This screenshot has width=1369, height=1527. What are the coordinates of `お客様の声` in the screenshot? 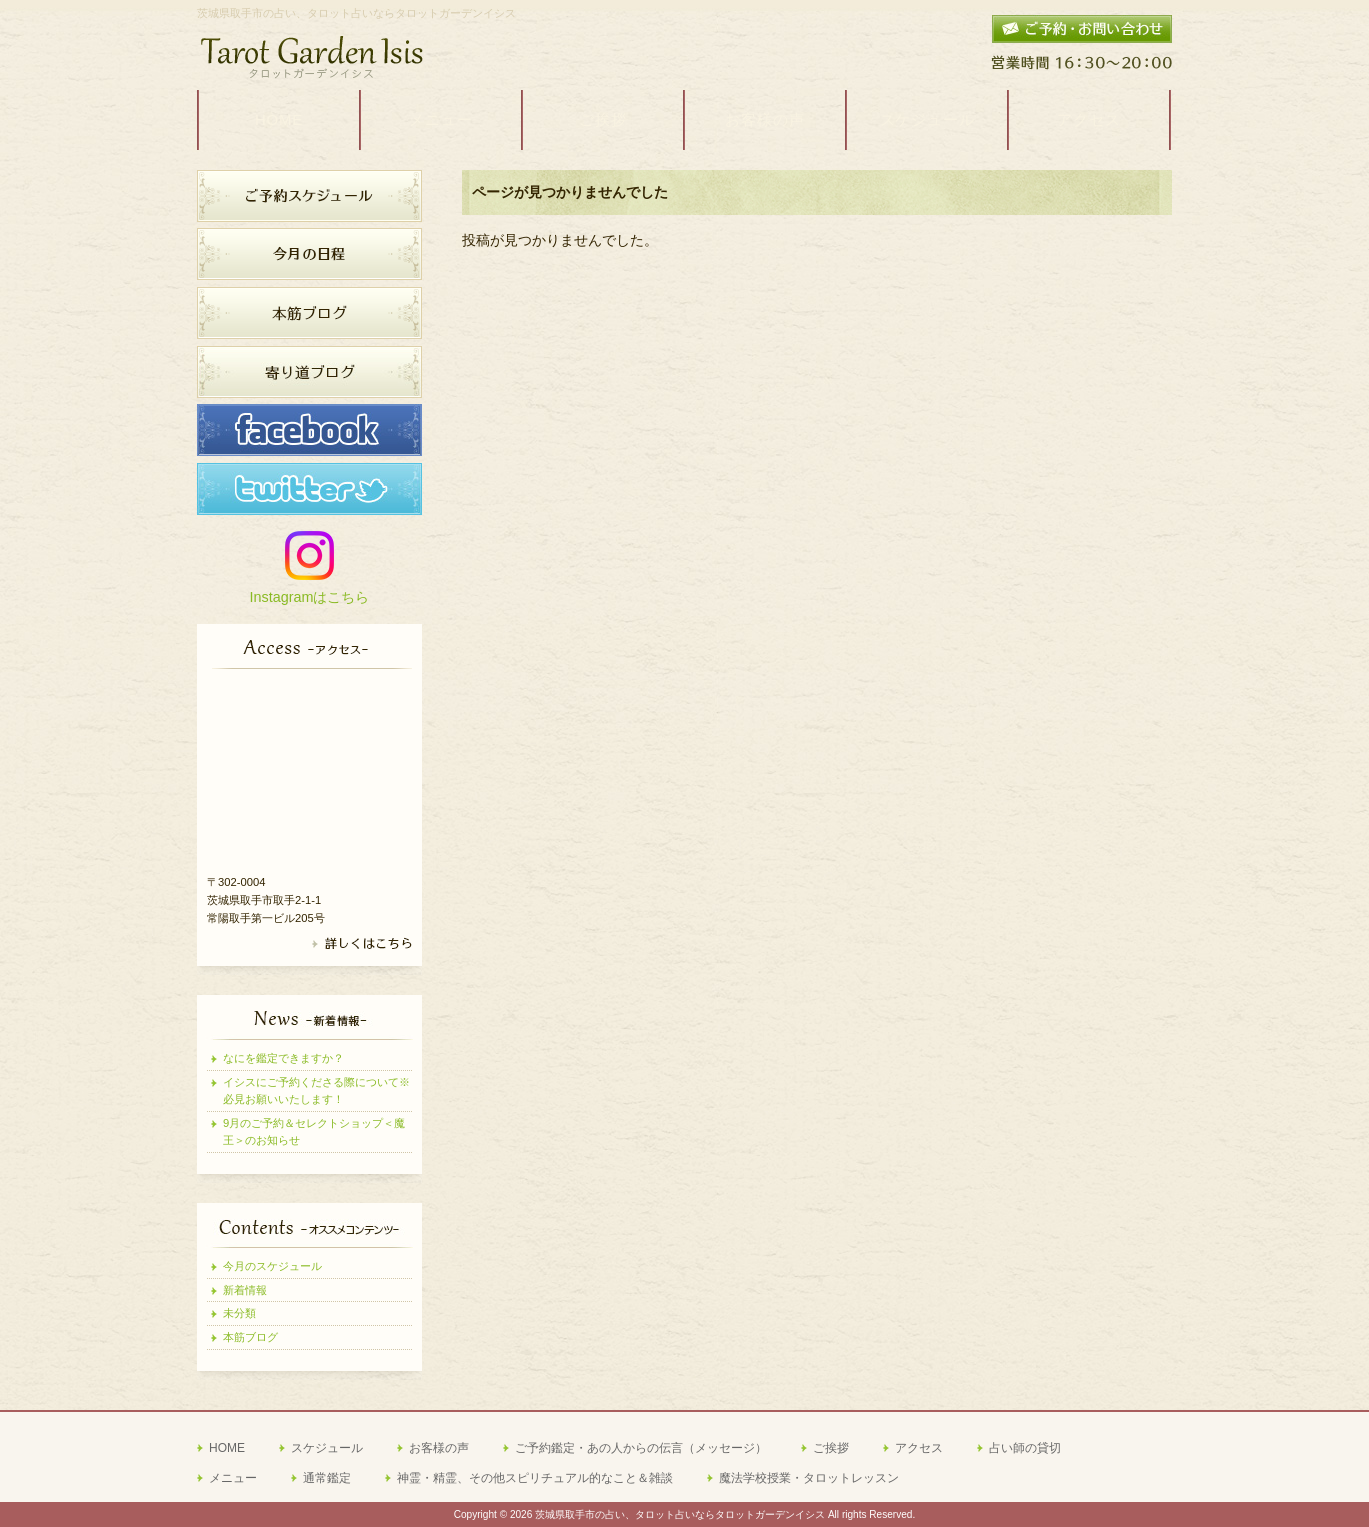 It's located at (439, 1448).